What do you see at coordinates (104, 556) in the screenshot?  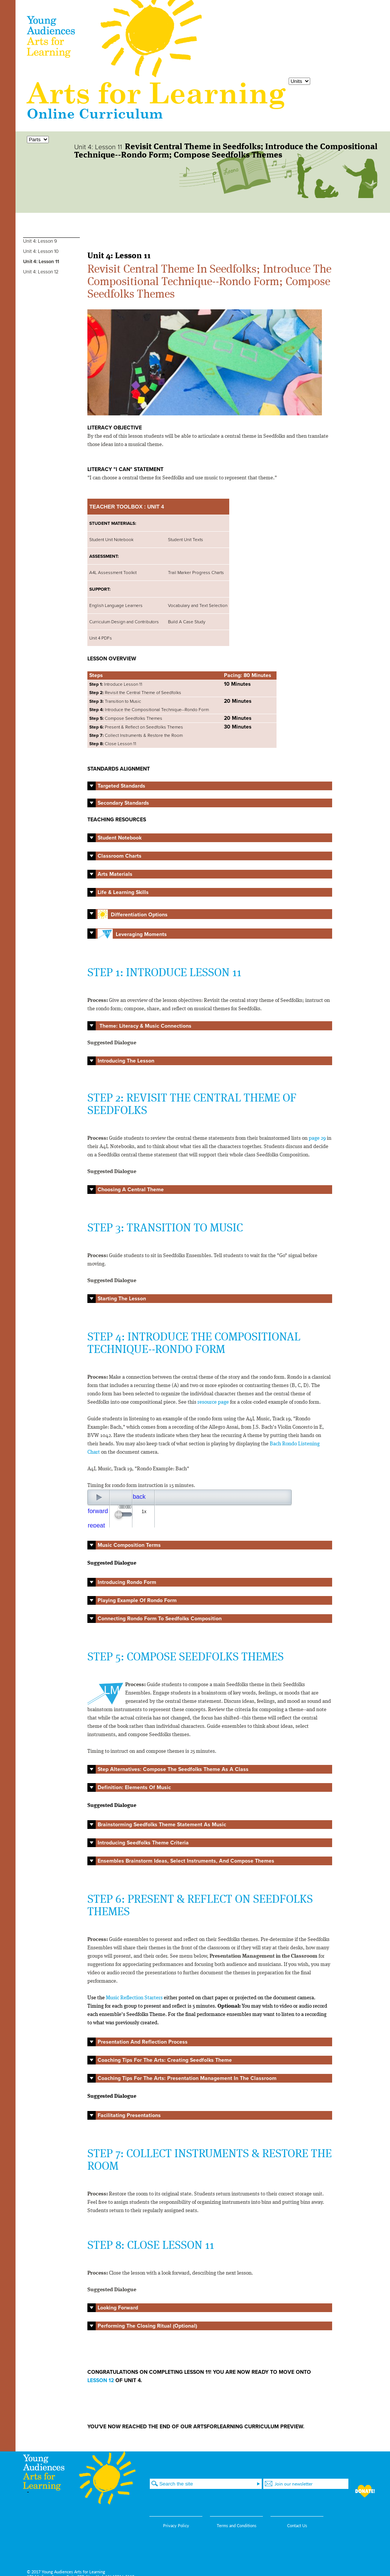 I see `ASSESSMENT:` at bounding box center [104, 556].